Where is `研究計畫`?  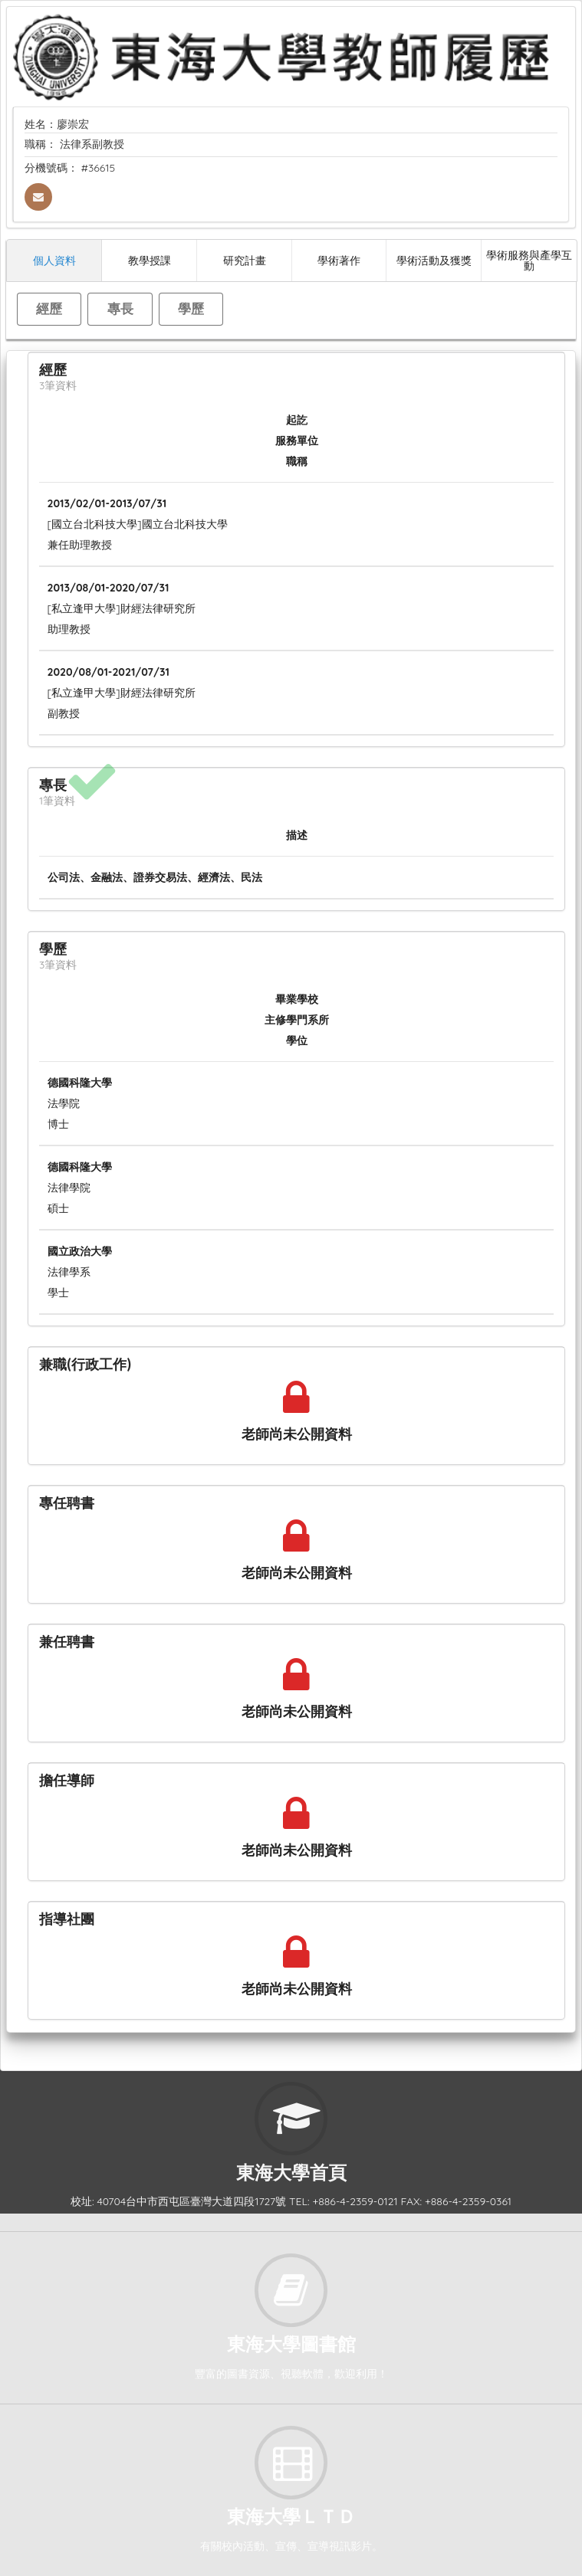 研究計畫 is located at coordinates (244, 260).